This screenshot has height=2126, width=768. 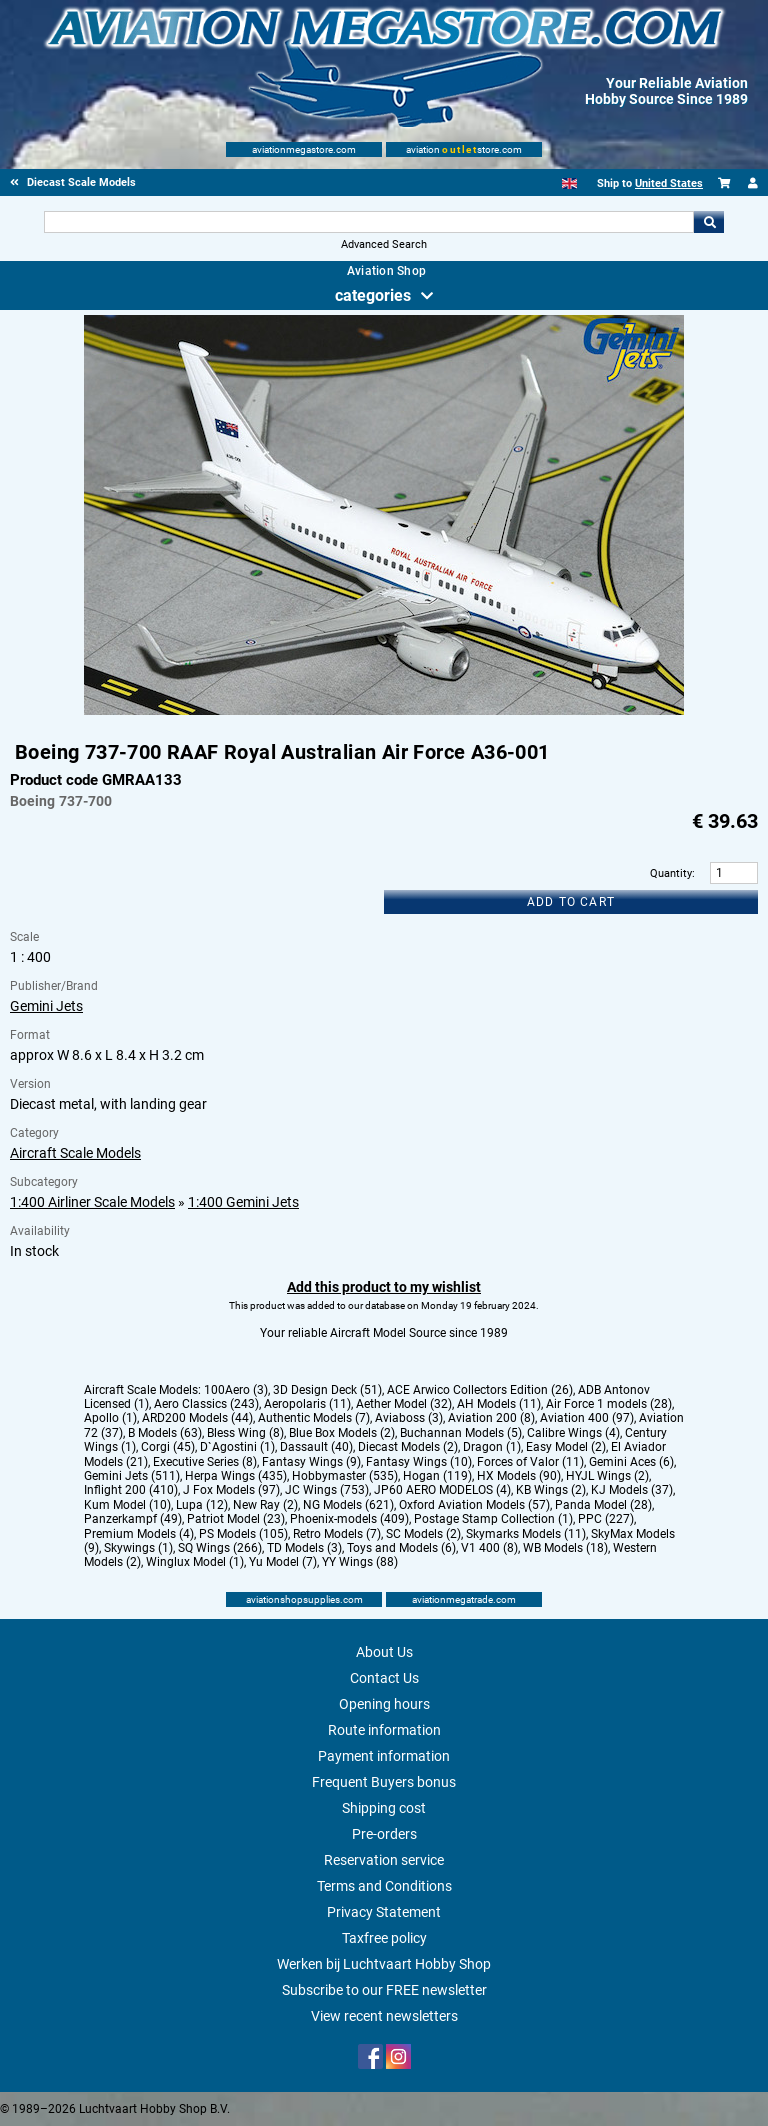 I want to click on Executive Series (8), so click(x=205, y=1462).